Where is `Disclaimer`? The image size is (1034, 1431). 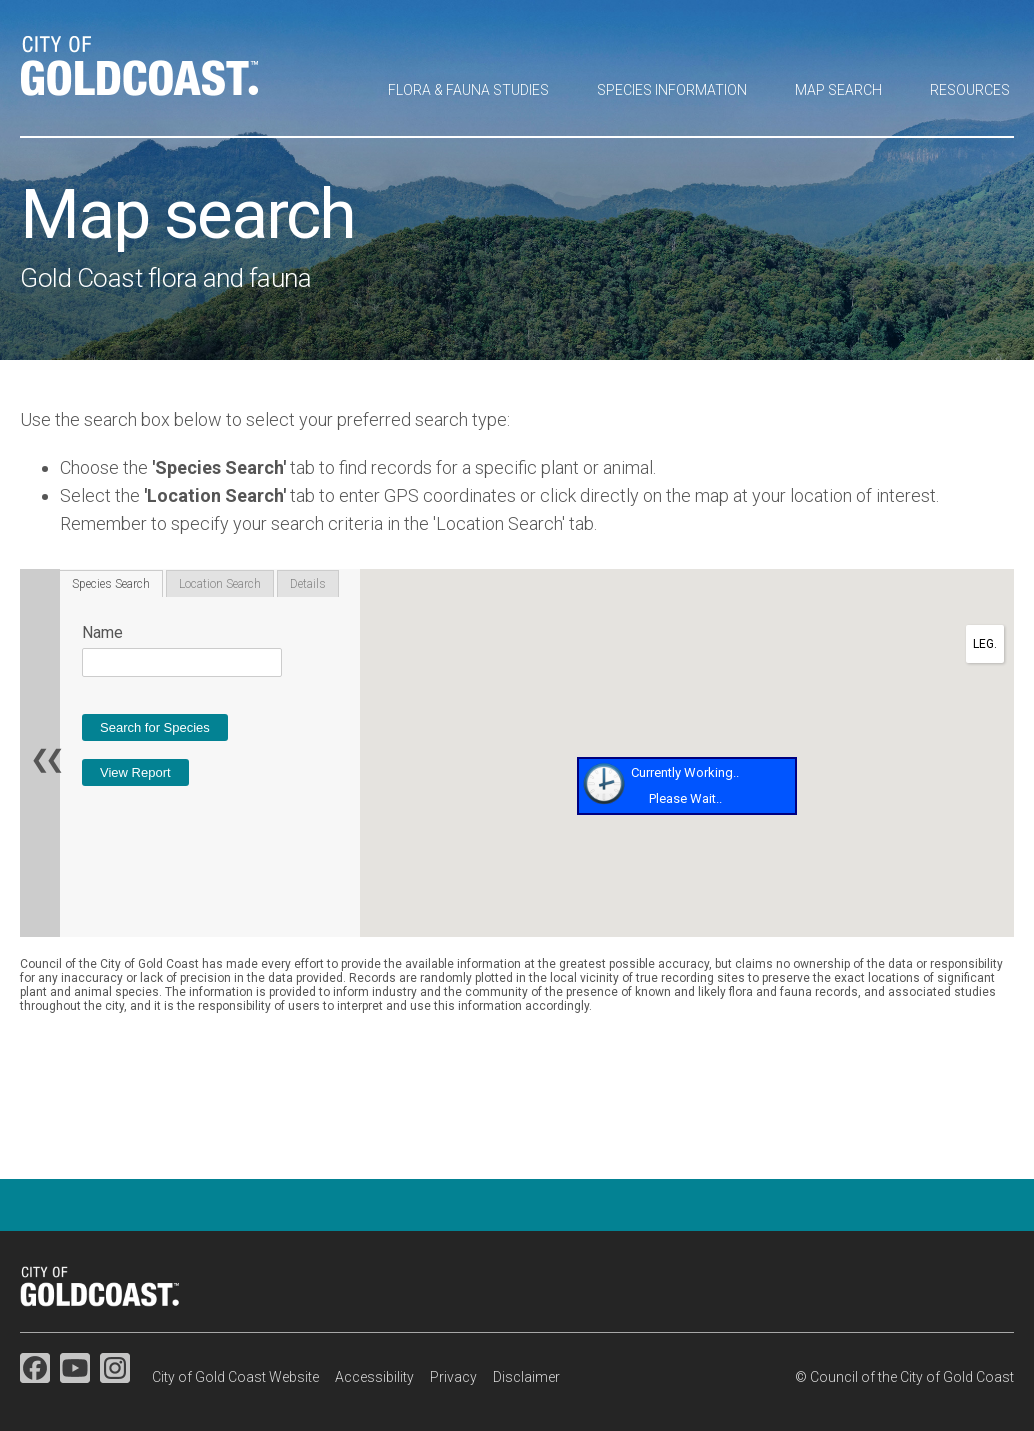 Disclaimer is located at coordinates (526, 1377).